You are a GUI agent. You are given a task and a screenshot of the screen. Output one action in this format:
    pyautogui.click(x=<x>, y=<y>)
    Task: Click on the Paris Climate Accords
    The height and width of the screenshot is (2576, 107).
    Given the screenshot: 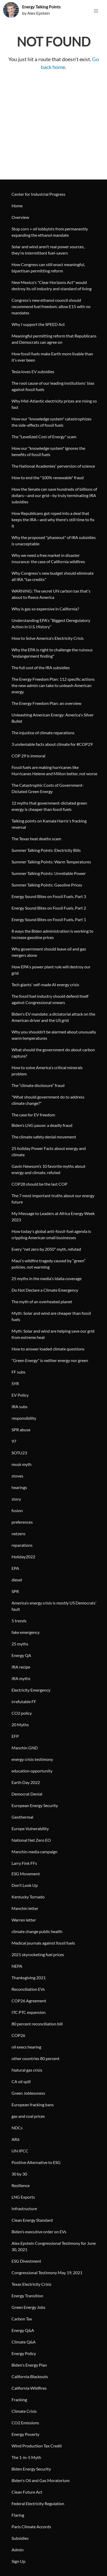 What is the action you would take?
    pyautogui.click(x=31, y=2526)
    